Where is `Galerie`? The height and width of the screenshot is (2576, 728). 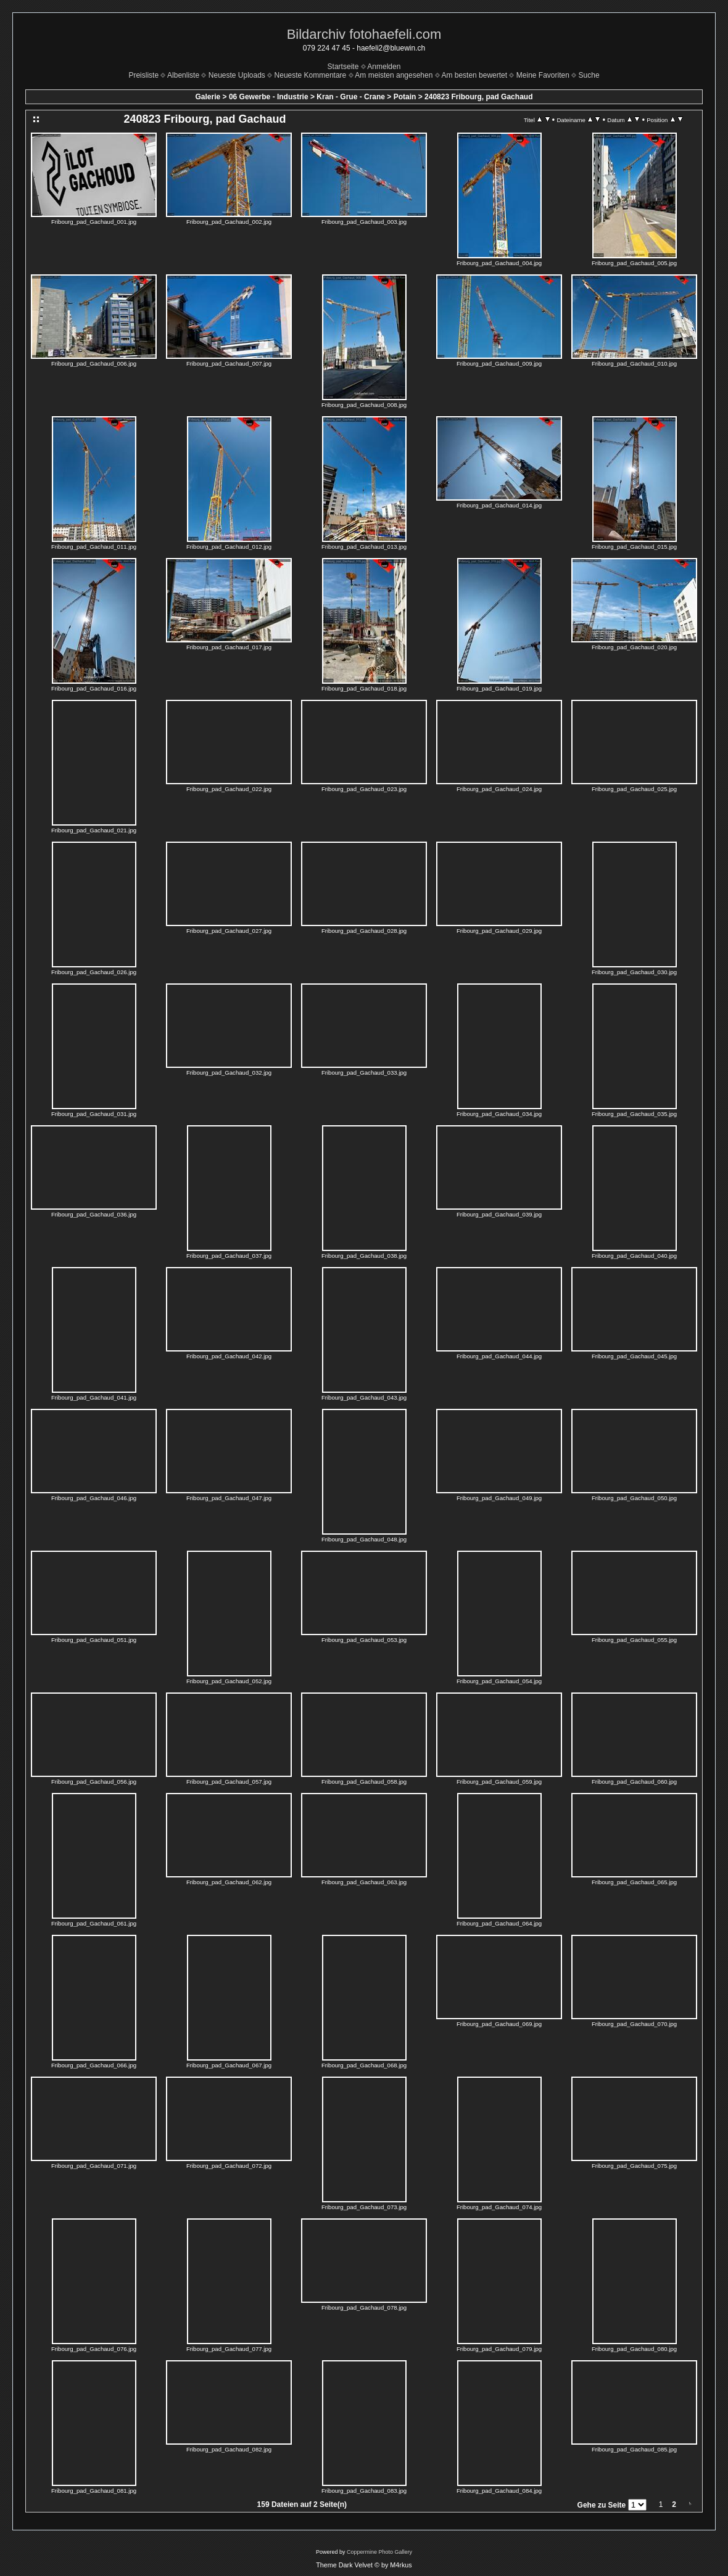 Galerie is located at coordinates (208, 96).